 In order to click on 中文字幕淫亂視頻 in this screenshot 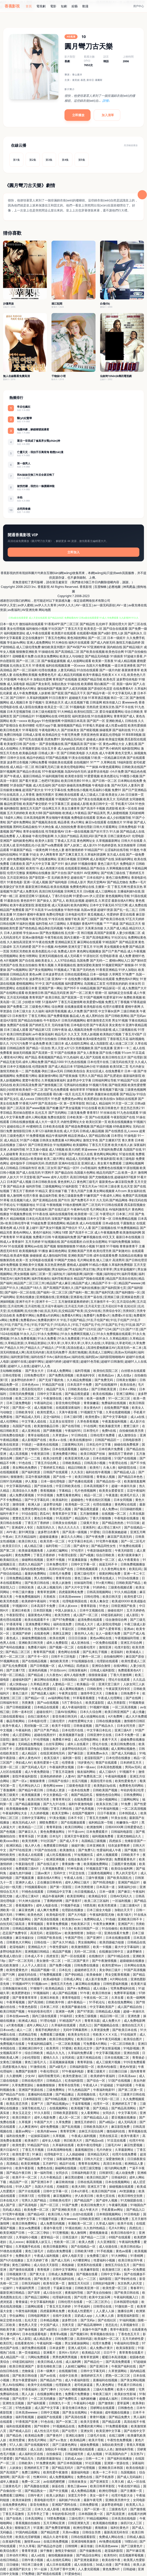, I will do `click(108, 2053)`.